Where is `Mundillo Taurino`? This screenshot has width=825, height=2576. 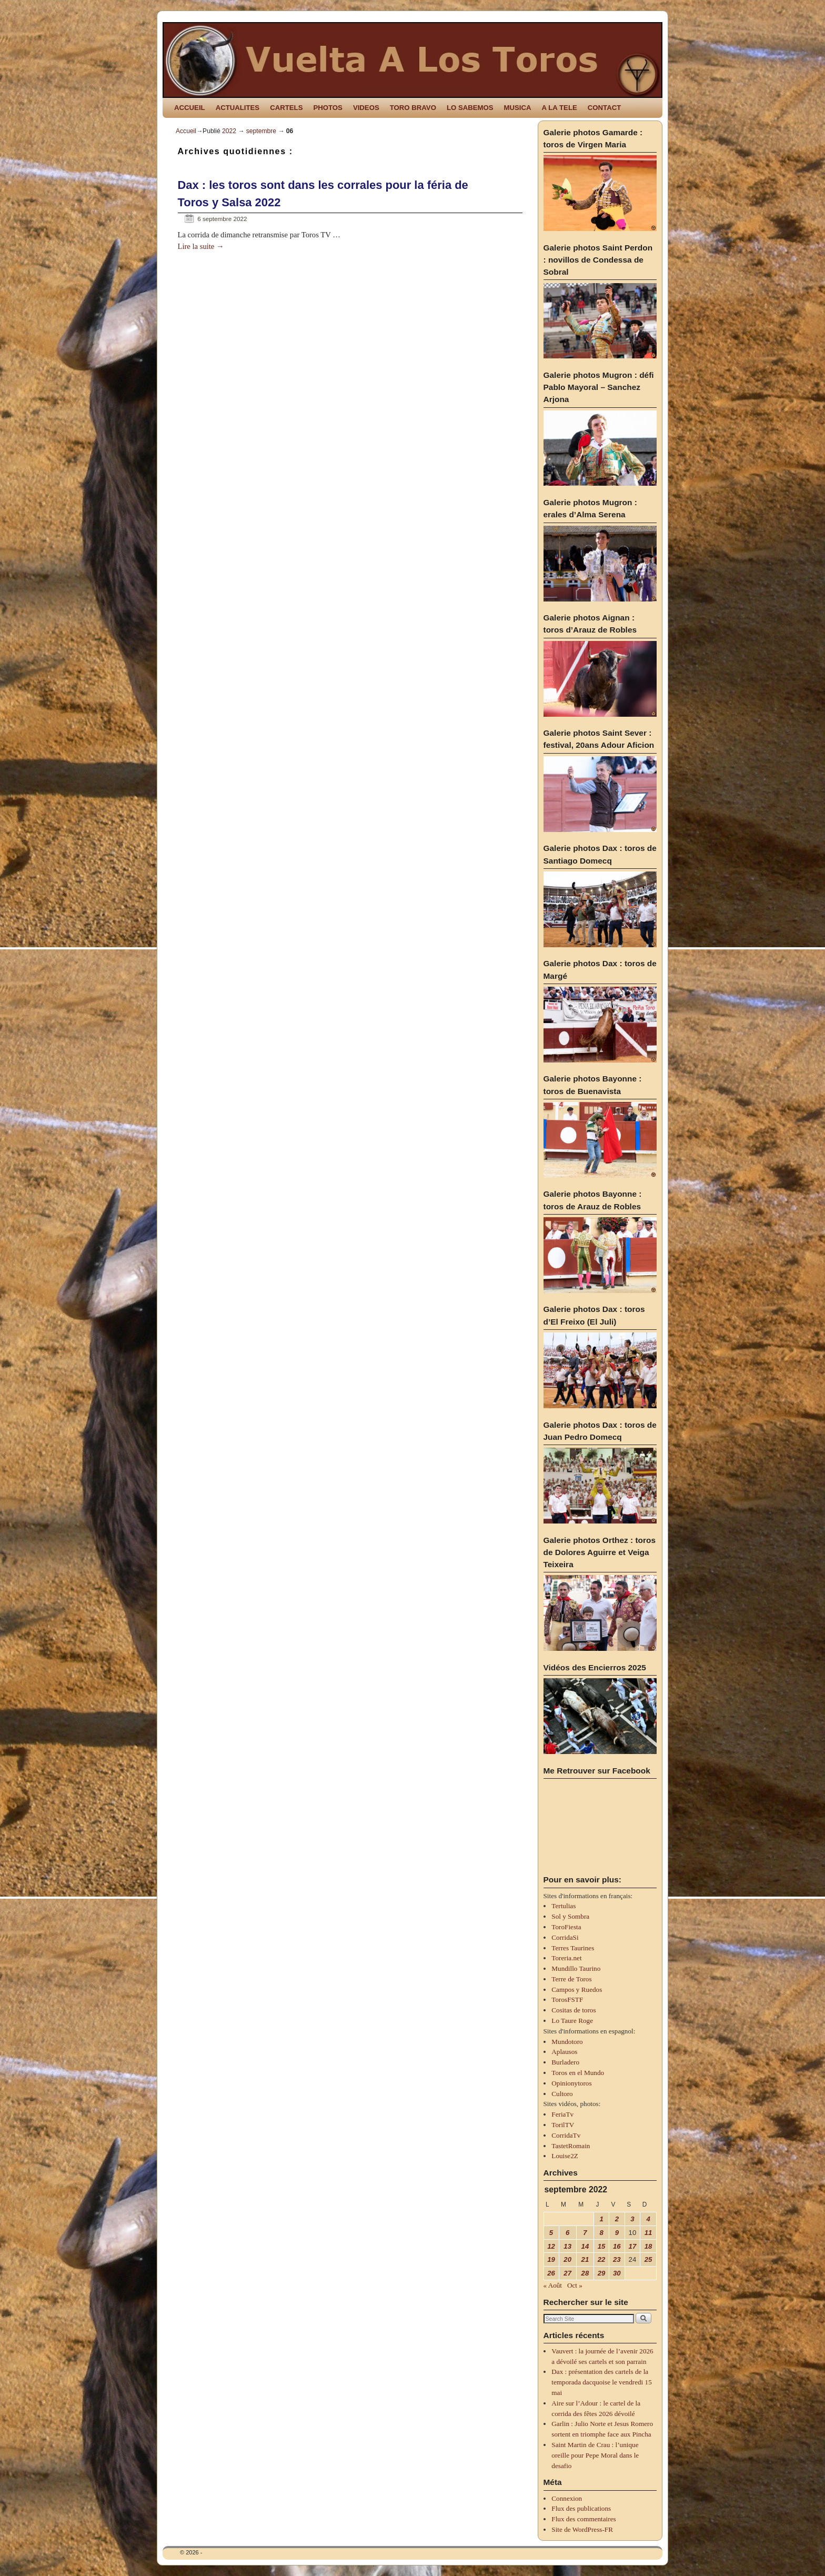 Mundillo Taurino is located at coordinates (575, 1968).